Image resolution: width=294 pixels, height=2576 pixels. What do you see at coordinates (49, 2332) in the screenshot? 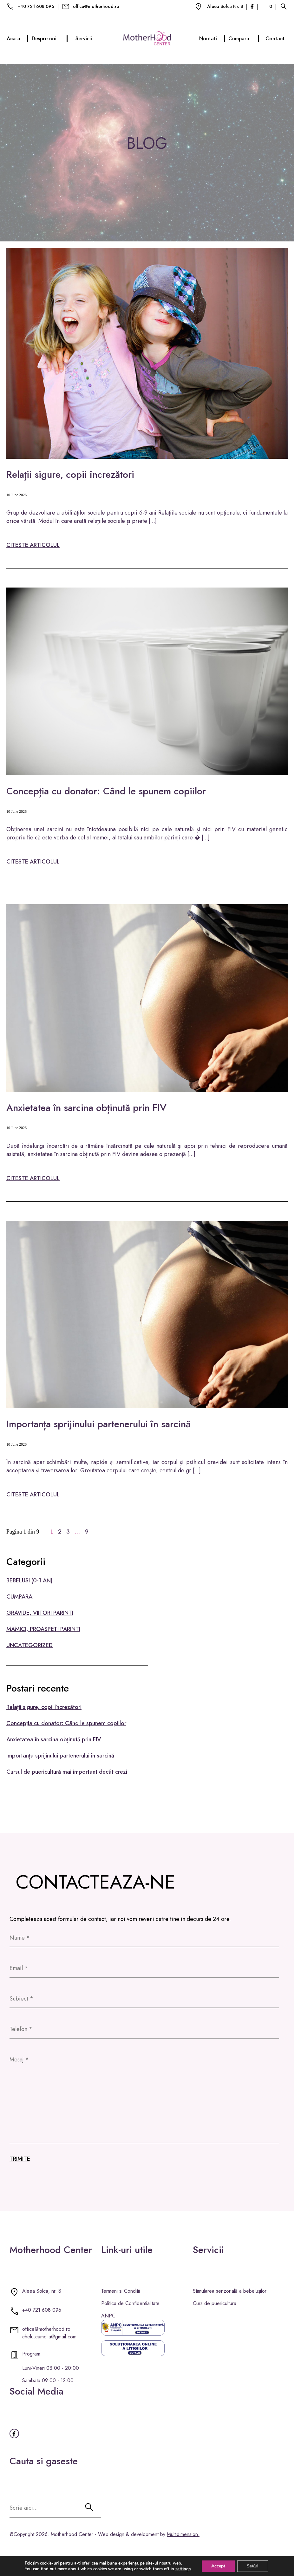
I see `office@motherhood.ro chelu.camelia@gmail.com` at bounding box center [49, 2332].